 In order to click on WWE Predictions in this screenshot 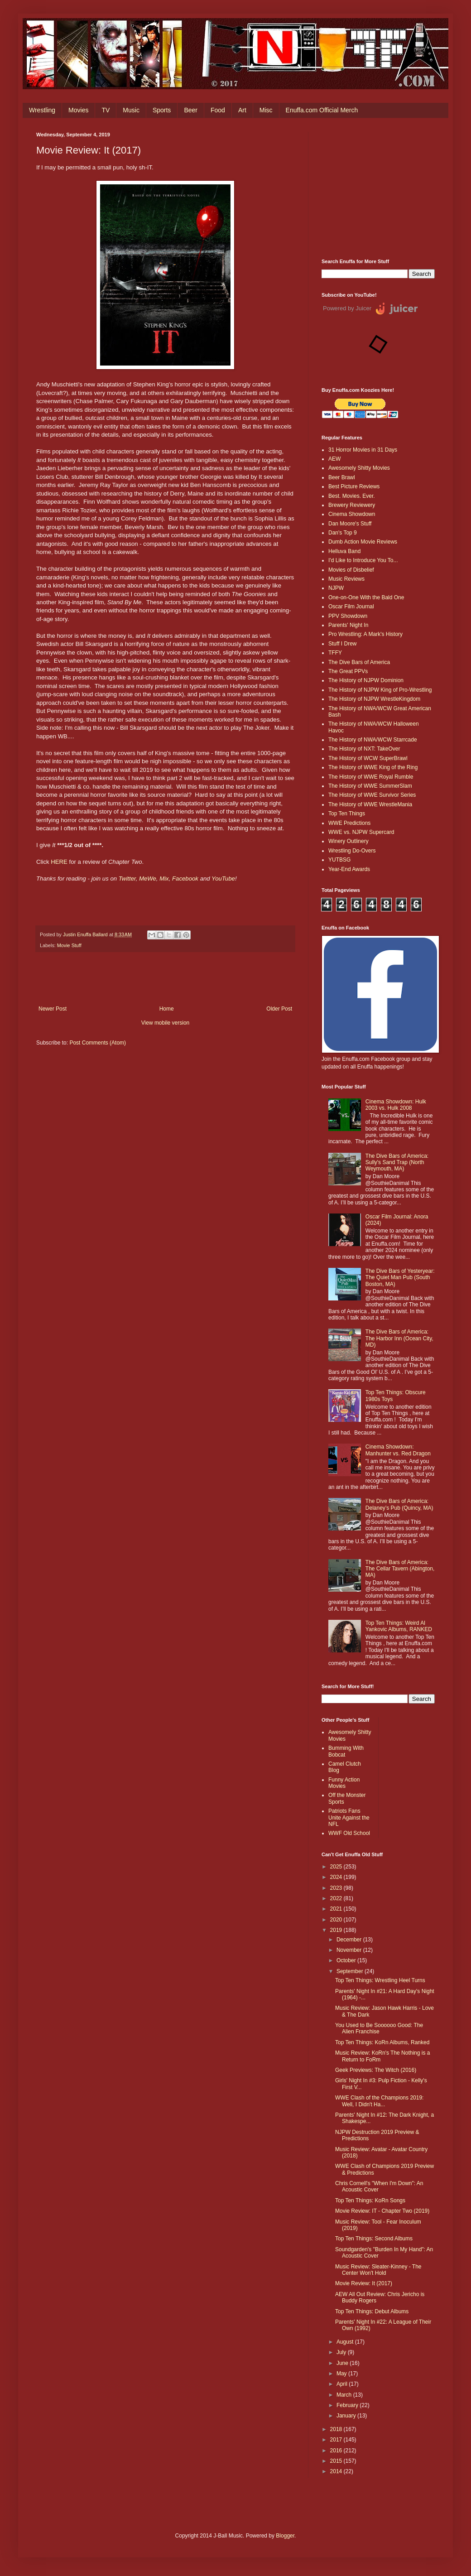, I will do `click(349, 823)`.